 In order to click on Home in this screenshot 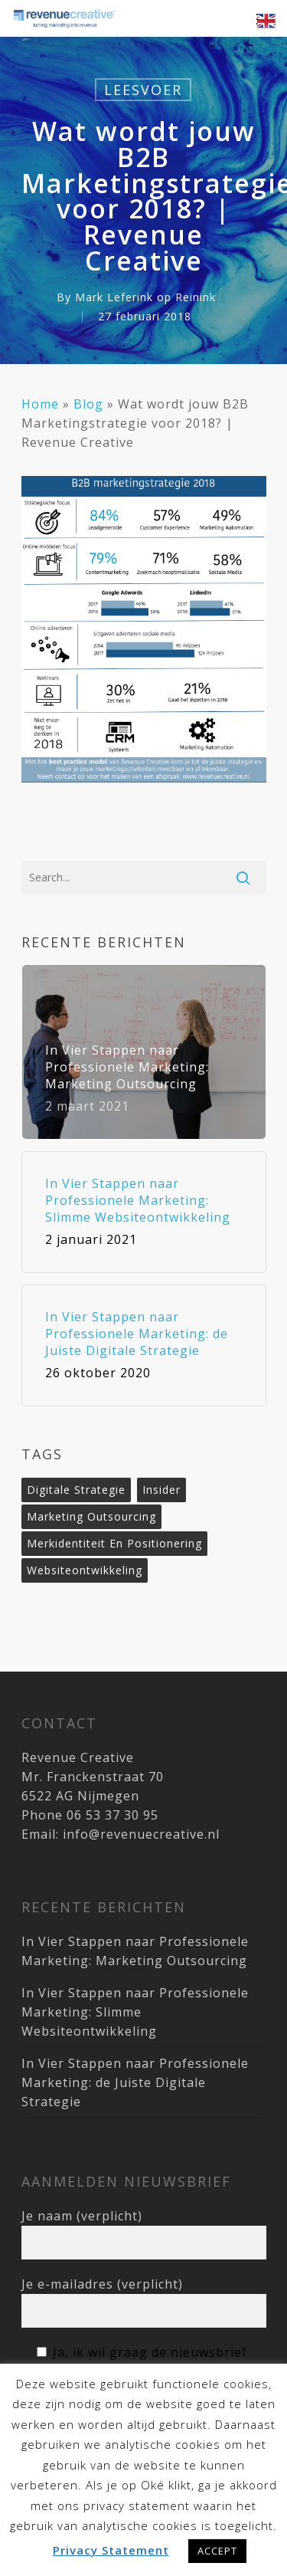, I will do `click(40, 403)`.